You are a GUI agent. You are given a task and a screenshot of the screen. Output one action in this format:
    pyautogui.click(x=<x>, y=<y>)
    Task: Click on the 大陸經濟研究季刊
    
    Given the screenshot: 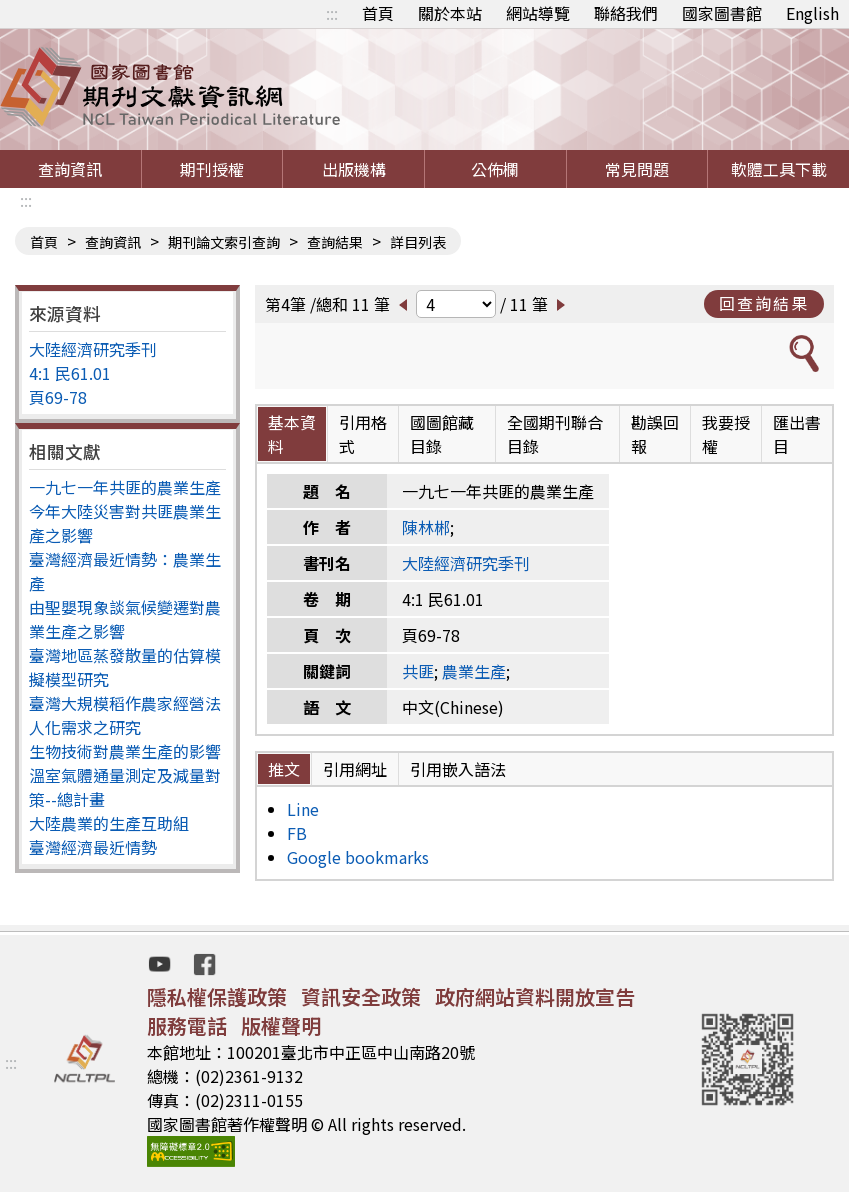 What is the action you would take?
    pyautogui.click(x=93, y=349)
    